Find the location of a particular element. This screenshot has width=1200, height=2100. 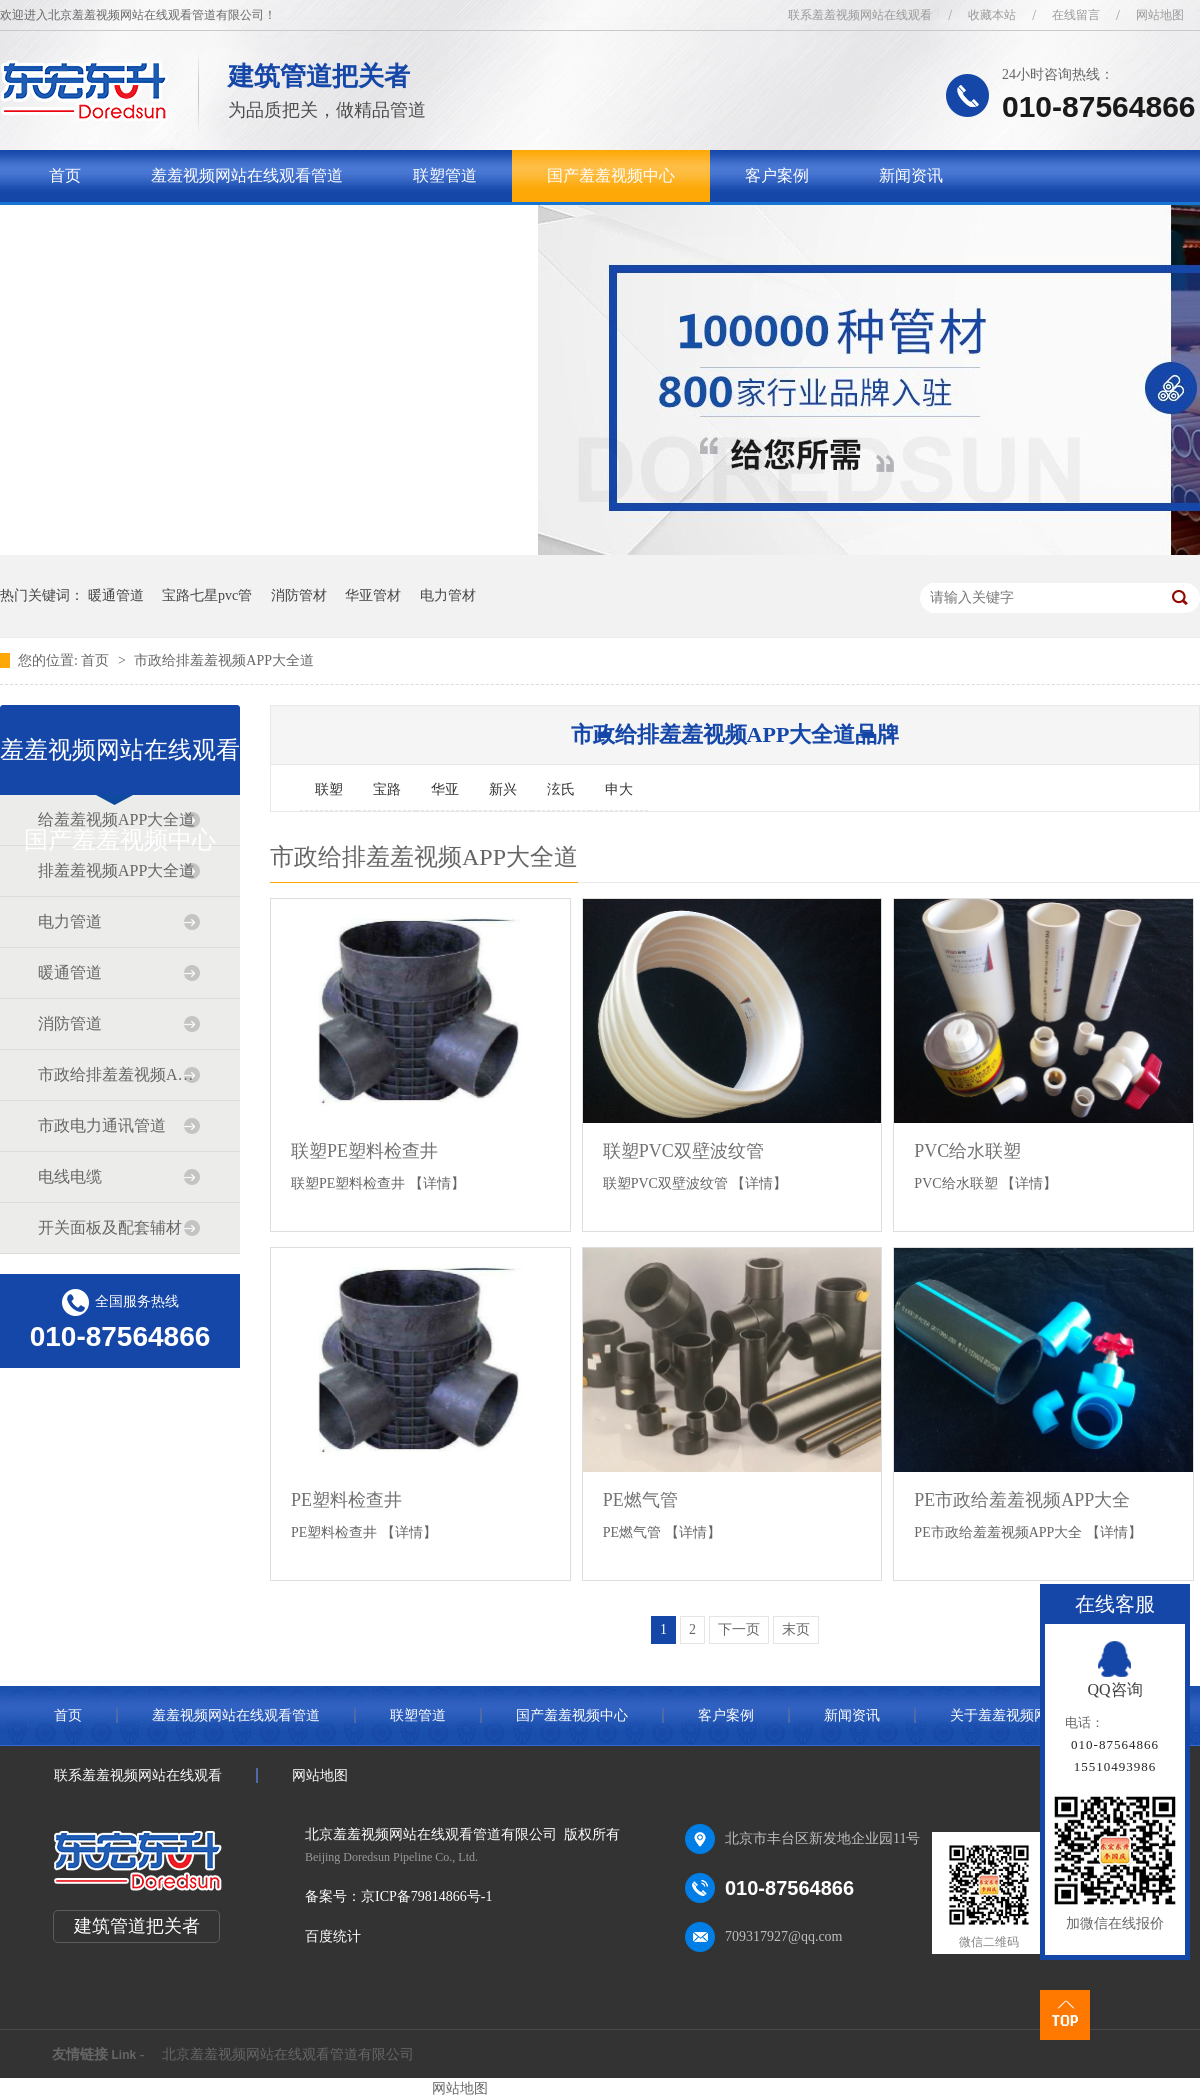

关于羞羞视频网站在线观看 is located at coordinates (145, 227).